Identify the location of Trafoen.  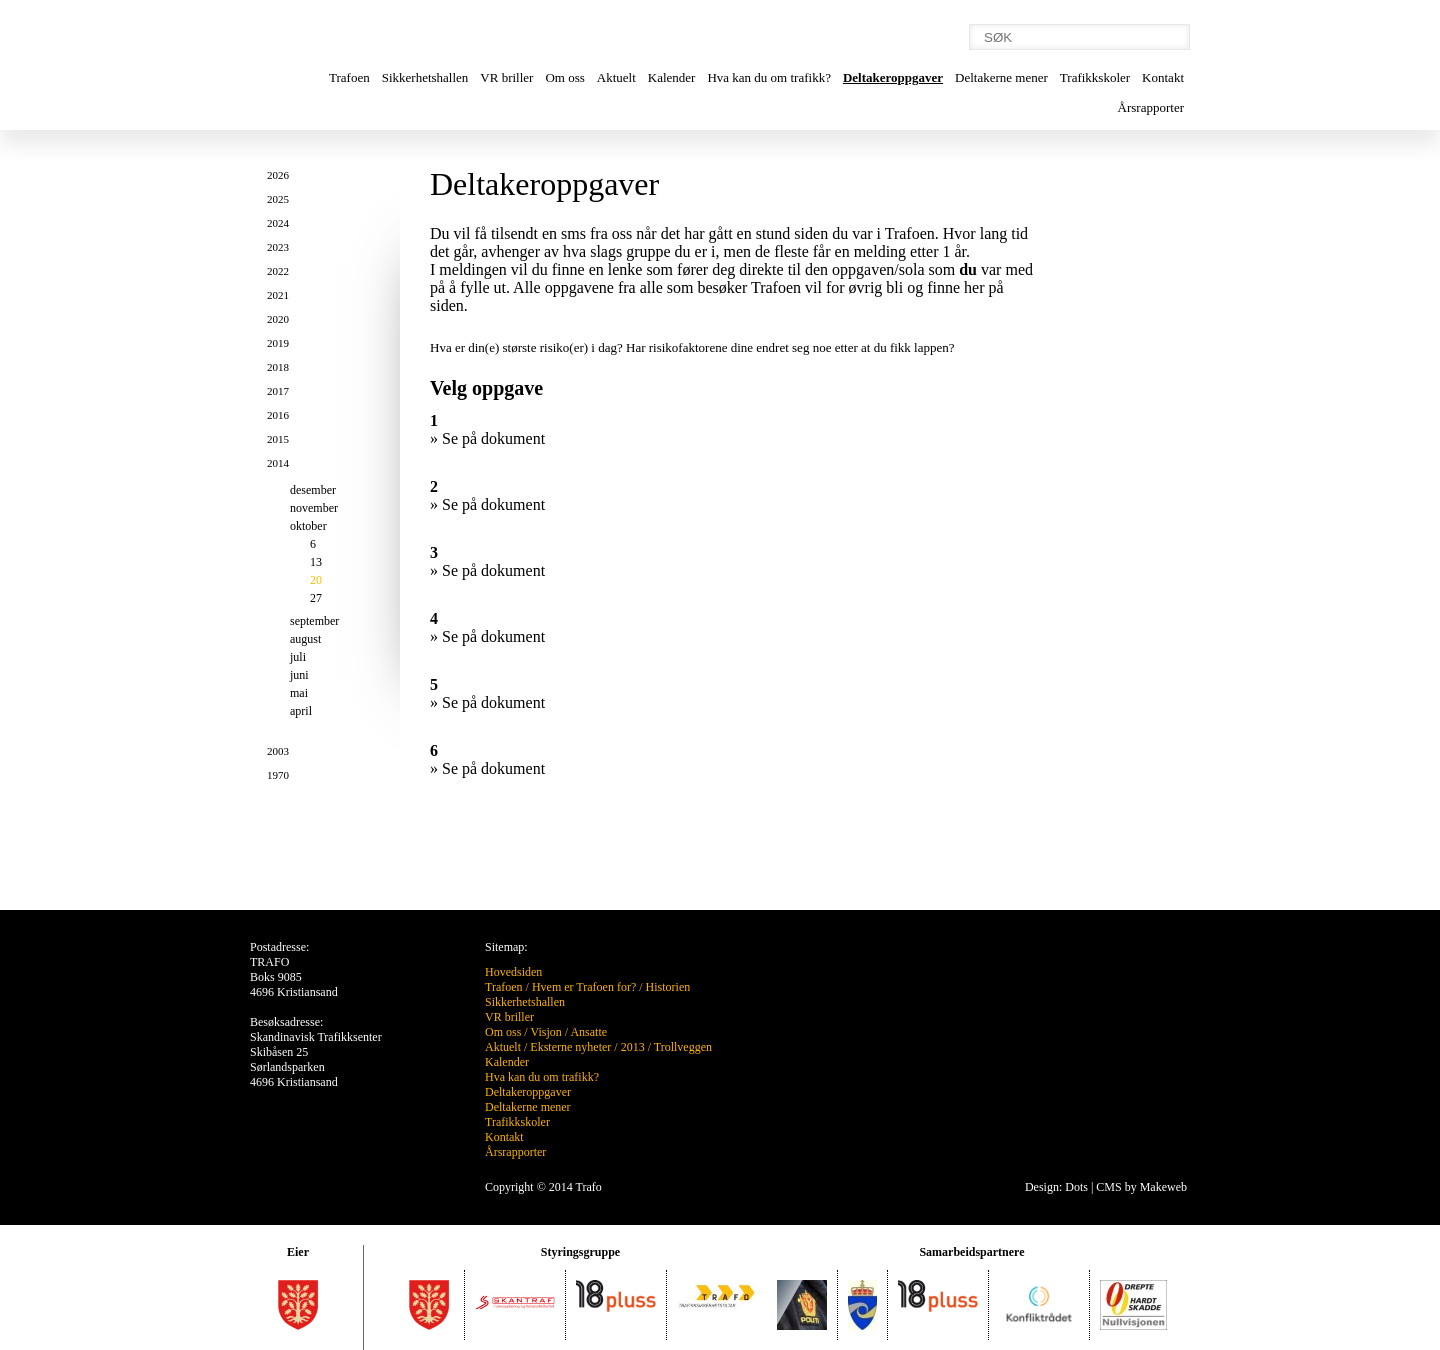
(349, 77).